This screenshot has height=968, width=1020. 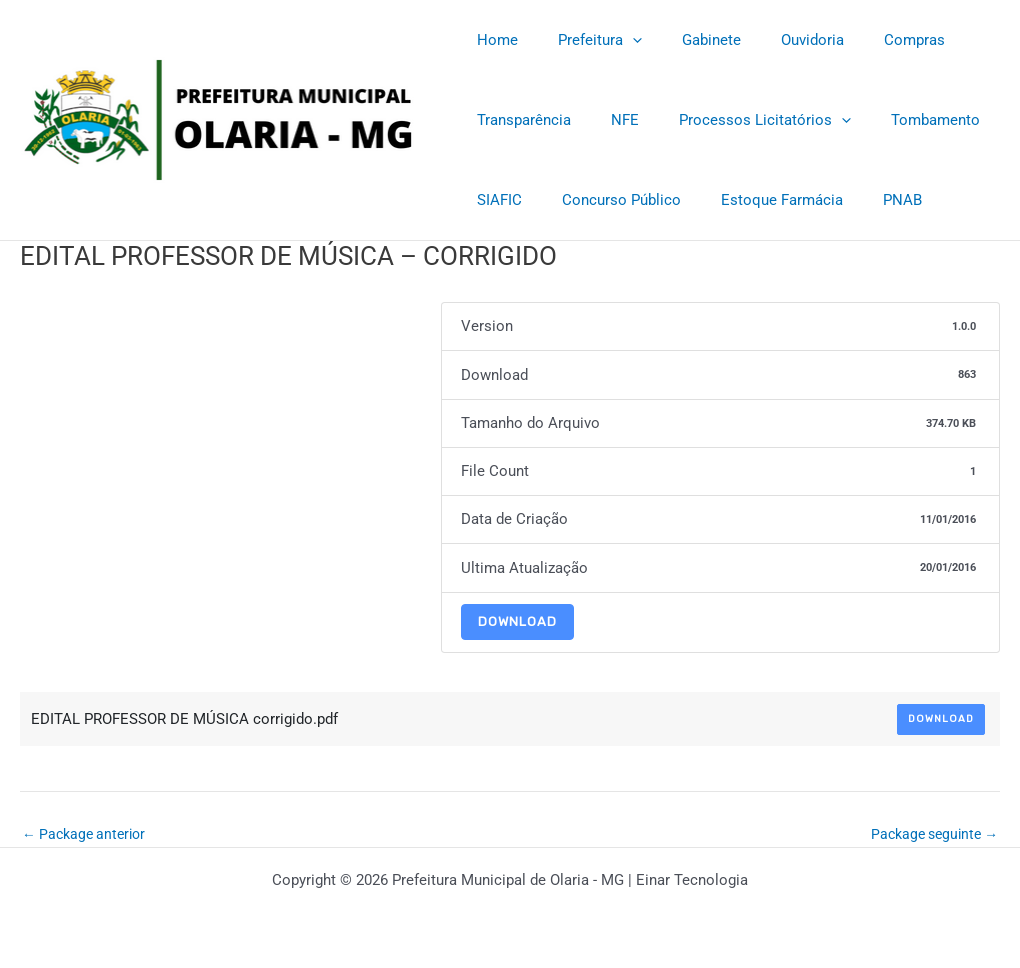 I want to click on NFE, so click(x=610, y=120).